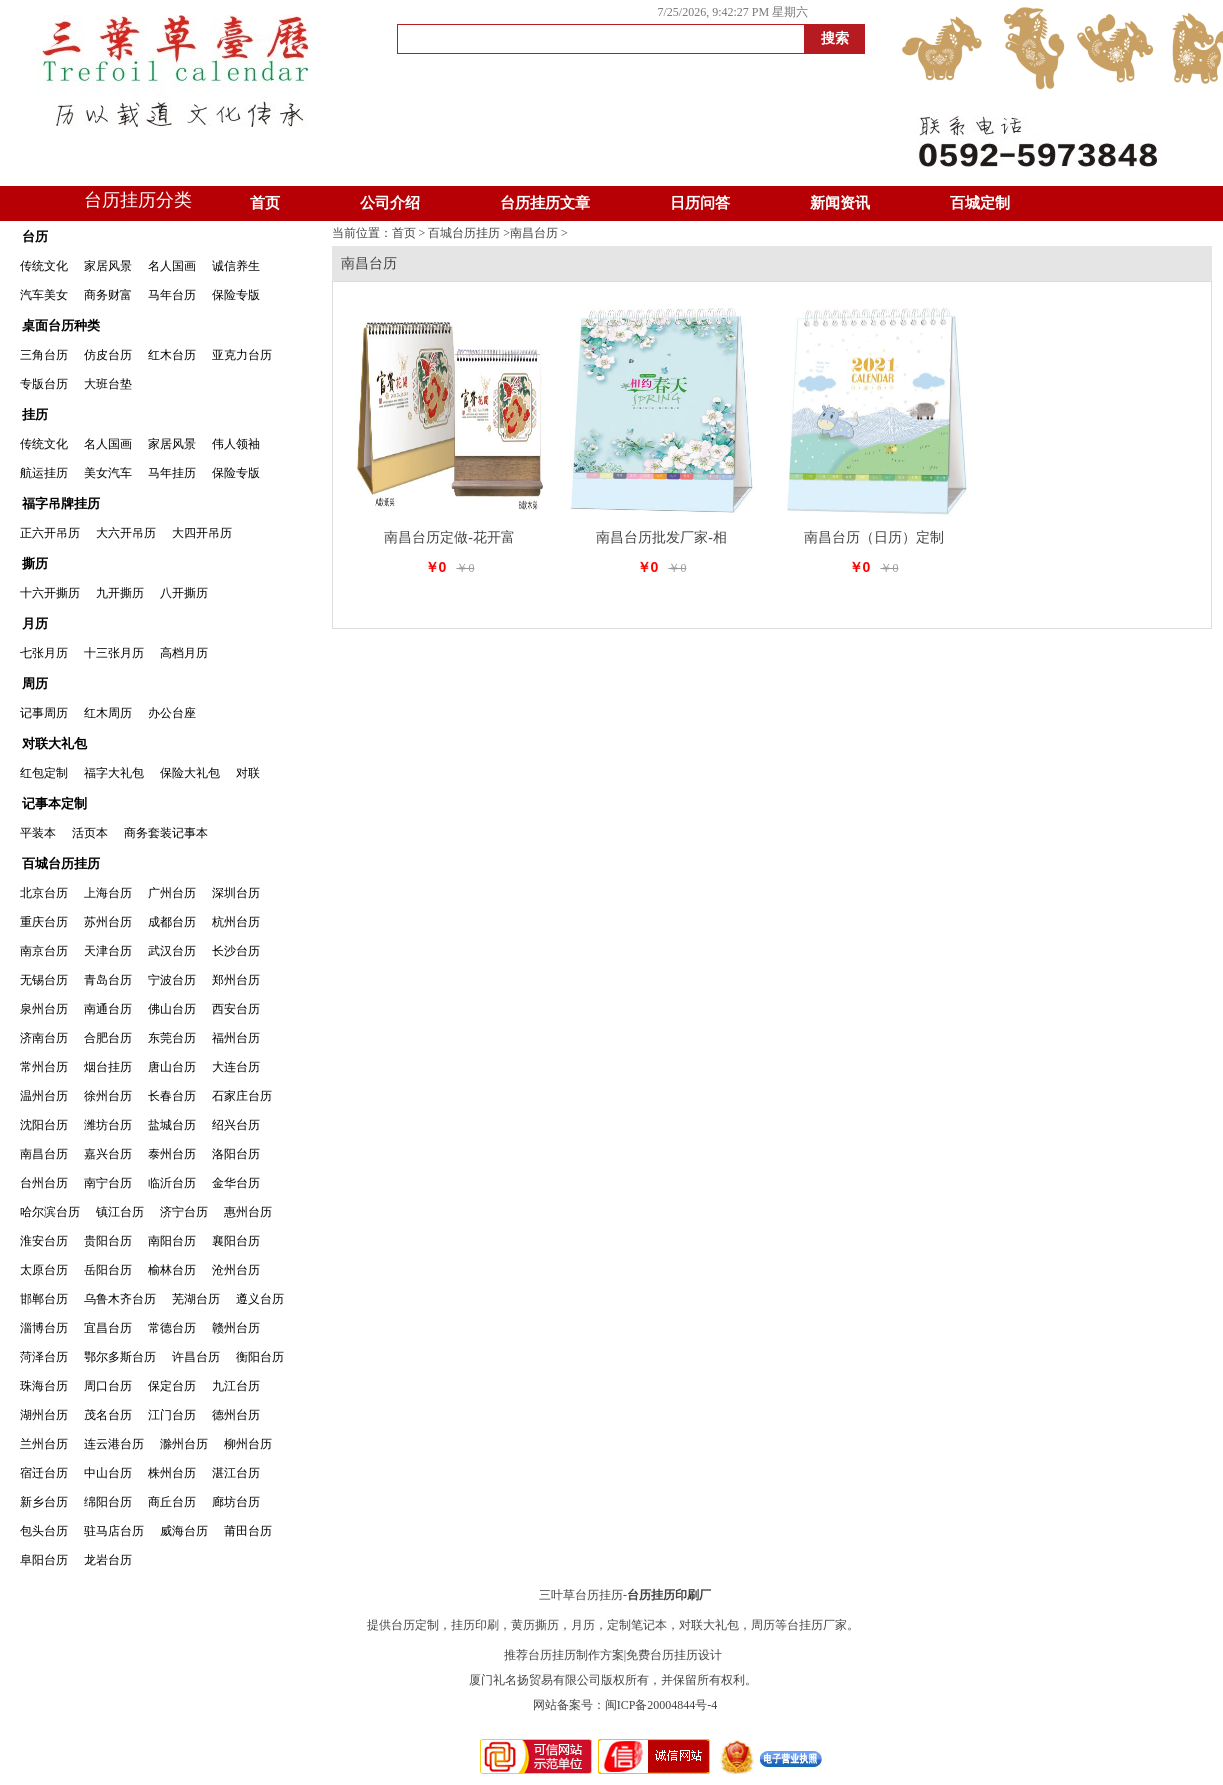 This screenshot has width=1223, height=1785. Describe the element at coordinates (172, 1096) in the screenshot. I see `长春台历` at that location.